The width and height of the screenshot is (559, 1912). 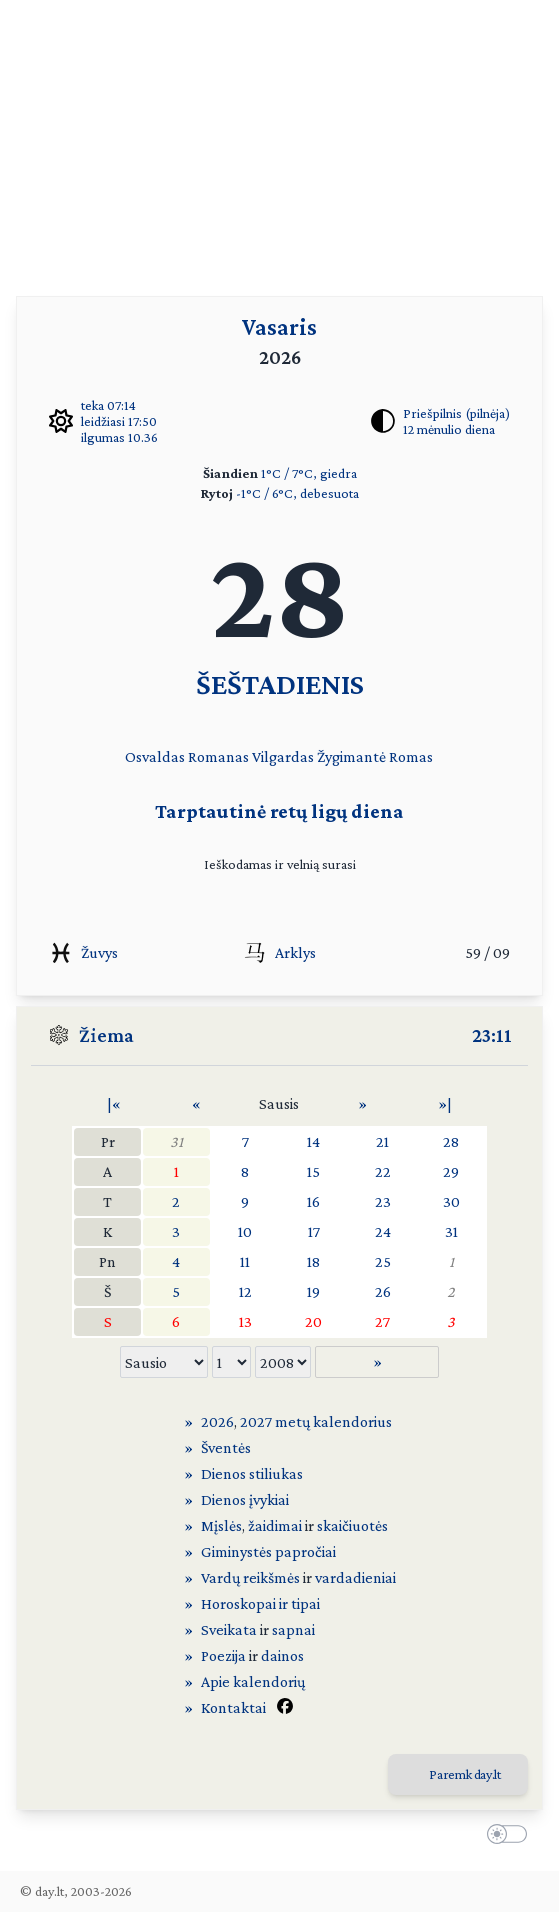 I want to click on 12 mėnulio diena, so click(x=449, y=429).